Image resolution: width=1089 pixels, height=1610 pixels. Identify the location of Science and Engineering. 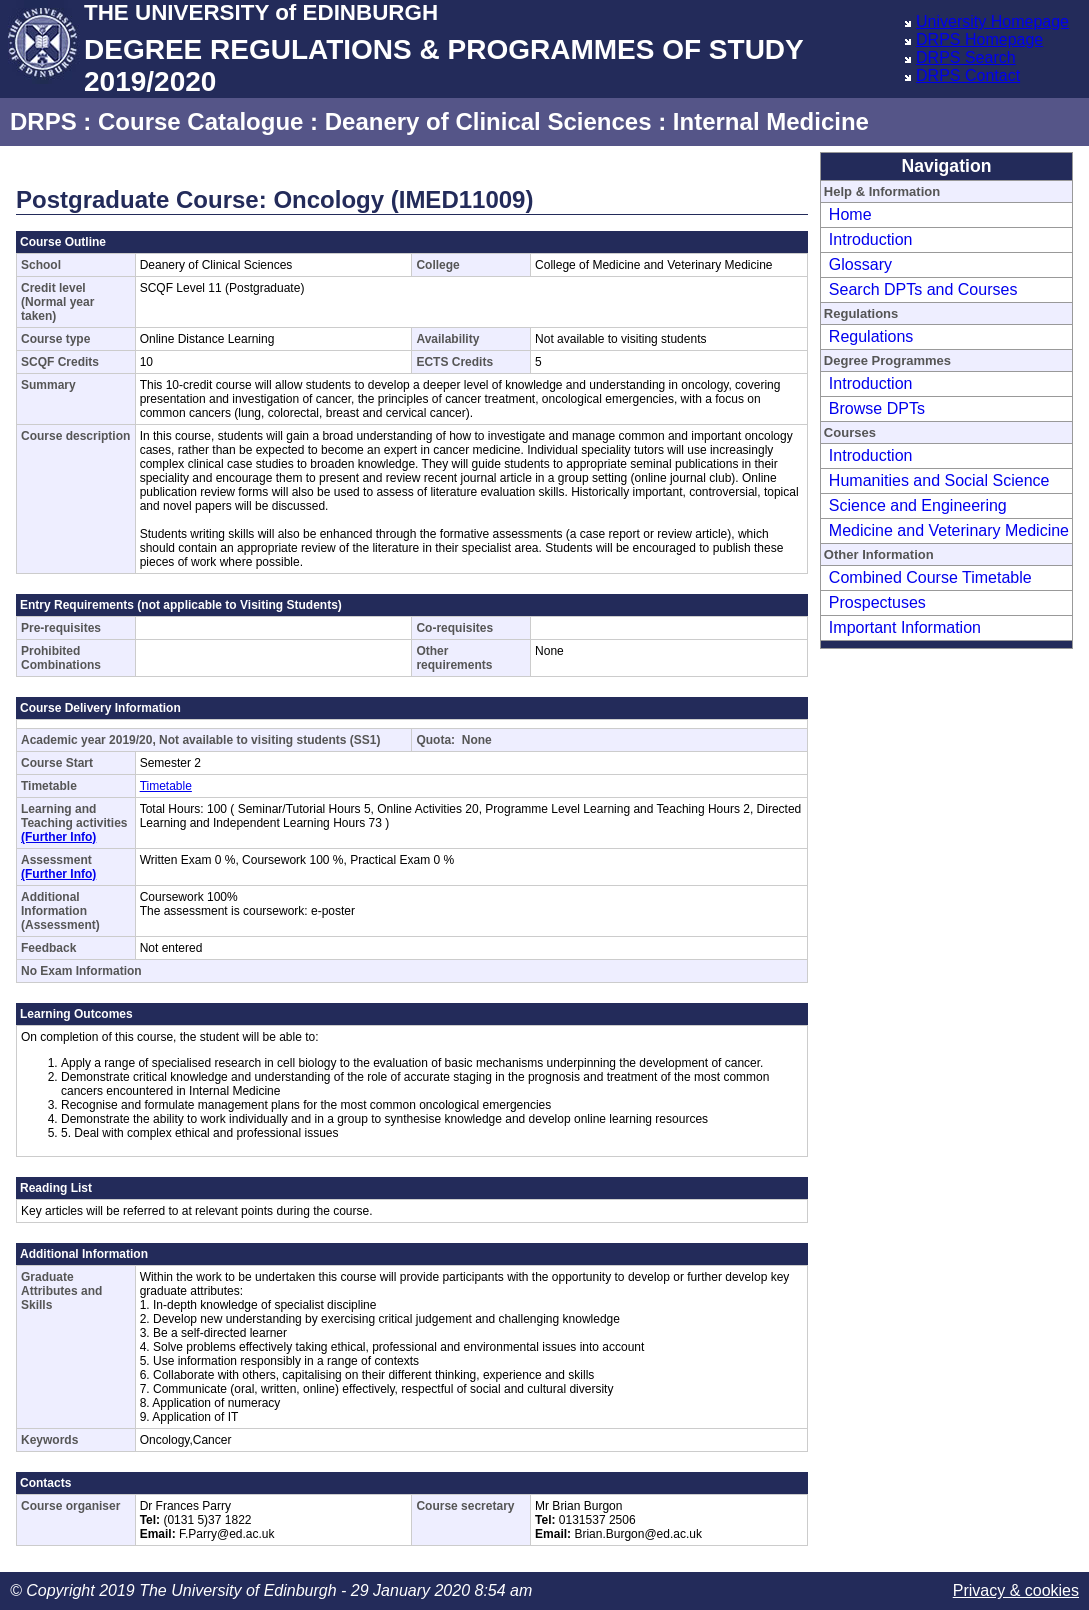
(918, 505).